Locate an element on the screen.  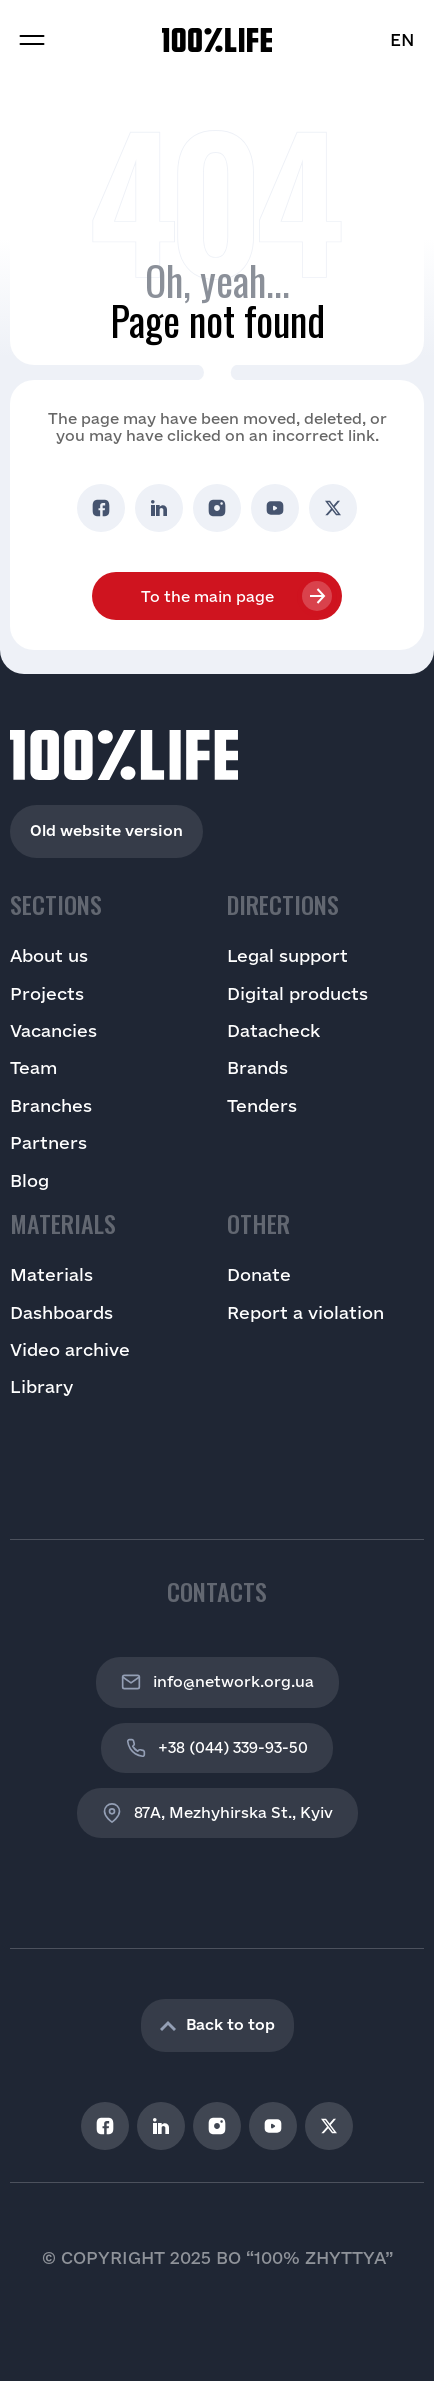
About us is located at coordinates (49, 955).